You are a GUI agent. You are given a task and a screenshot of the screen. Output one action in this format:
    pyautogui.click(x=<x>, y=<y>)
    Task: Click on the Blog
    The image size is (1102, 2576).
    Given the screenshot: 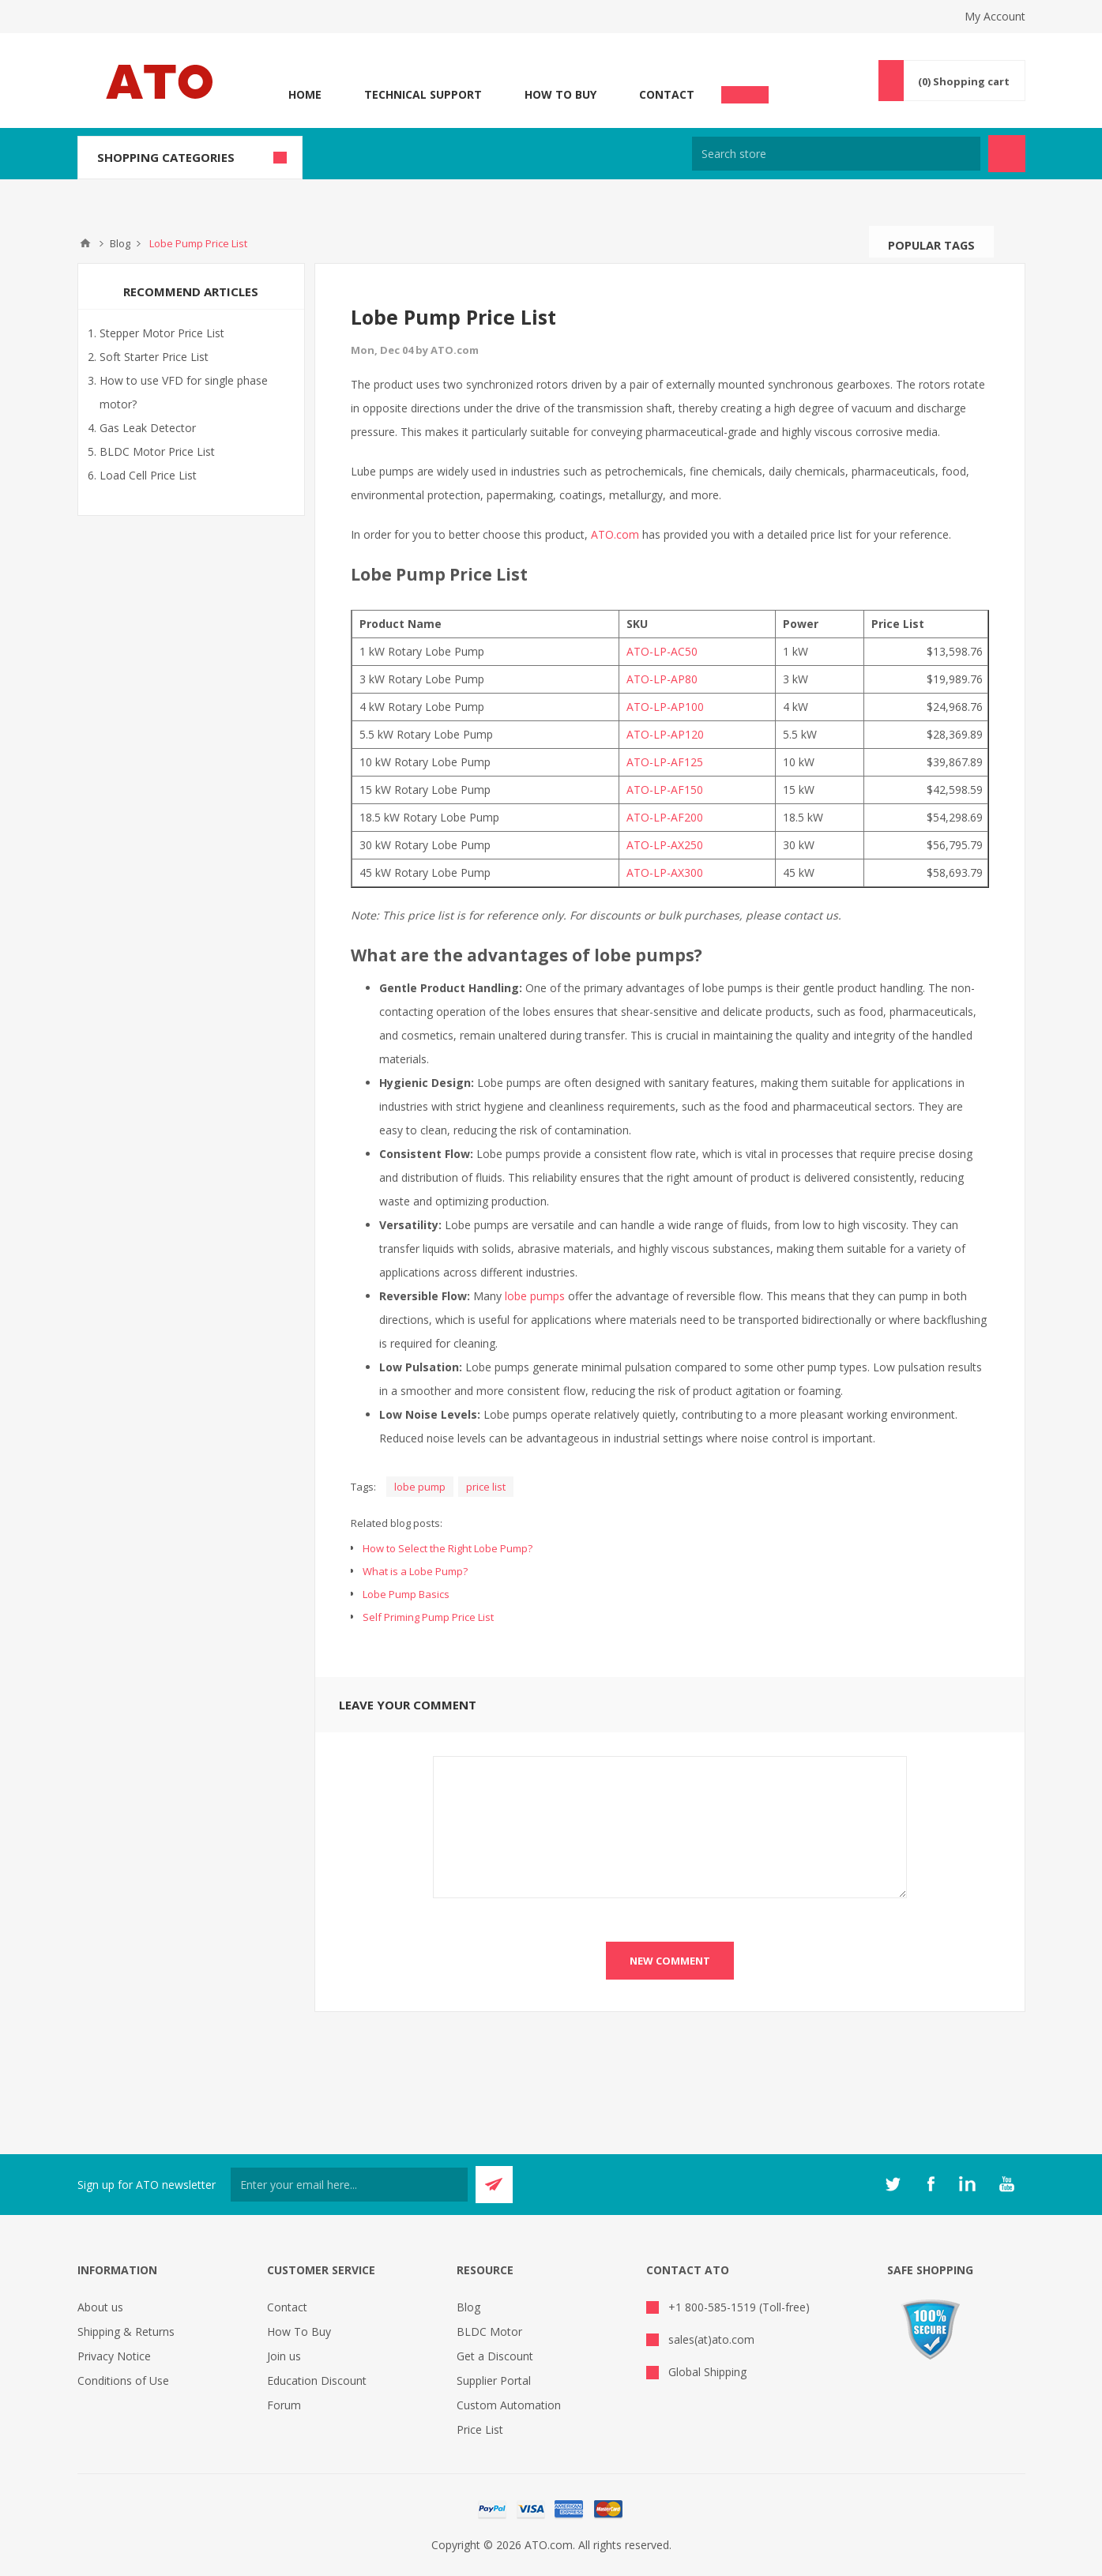 What is the action you would take?
    pyautogui.click(x=468, y=2307)
    